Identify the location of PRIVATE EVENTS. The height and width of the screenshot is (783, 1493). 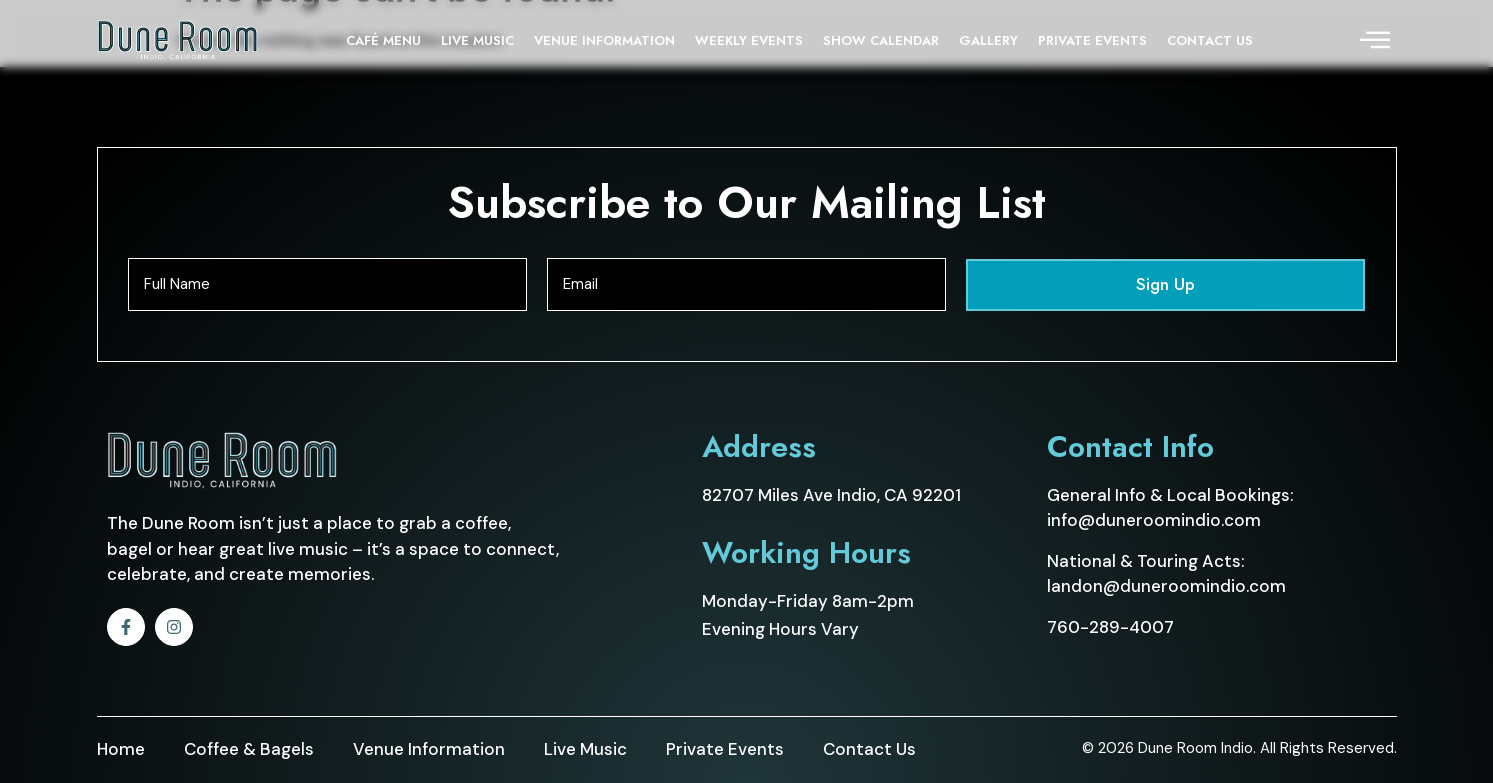
(1092, 40).